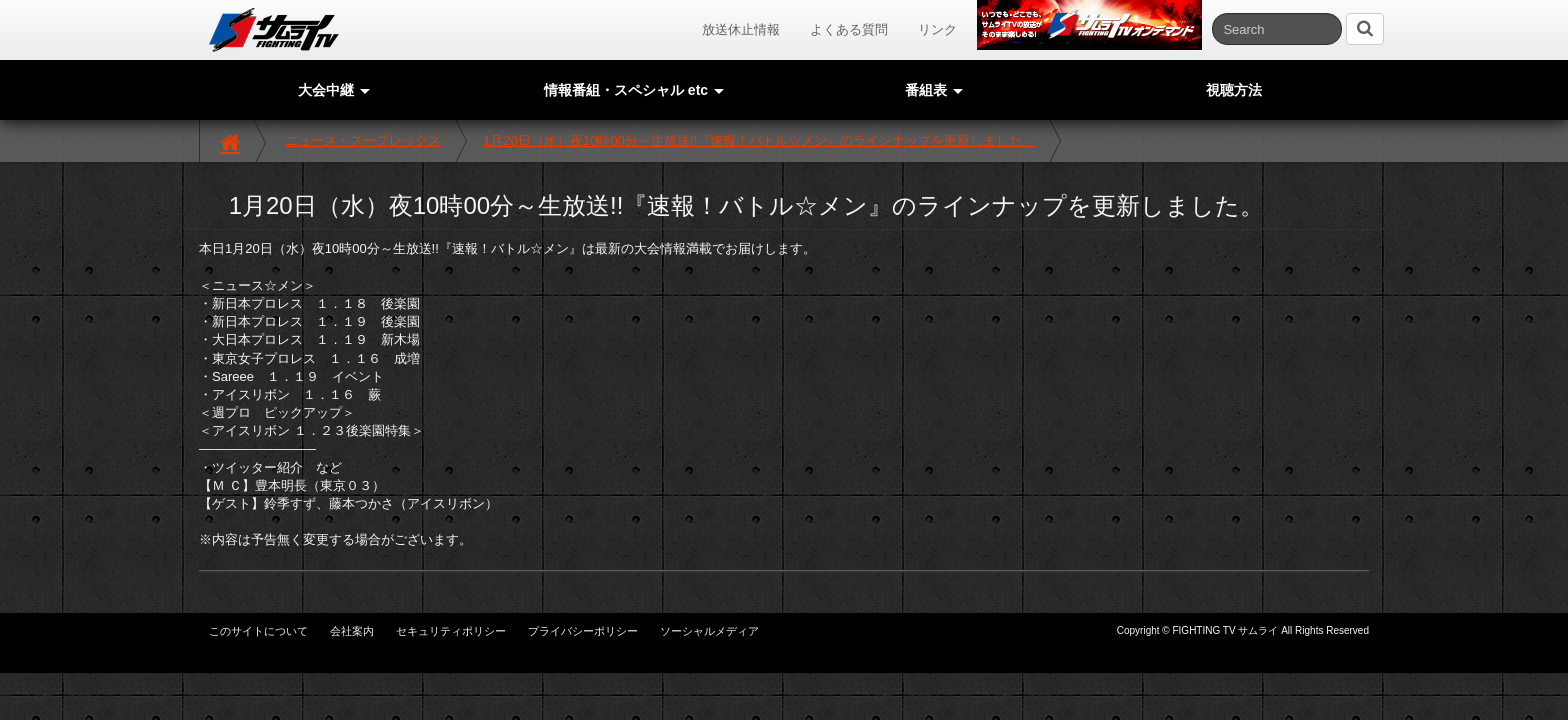 The image size is (1568, 720). I want to click on プライバシーポリシー, so click(583, 631).